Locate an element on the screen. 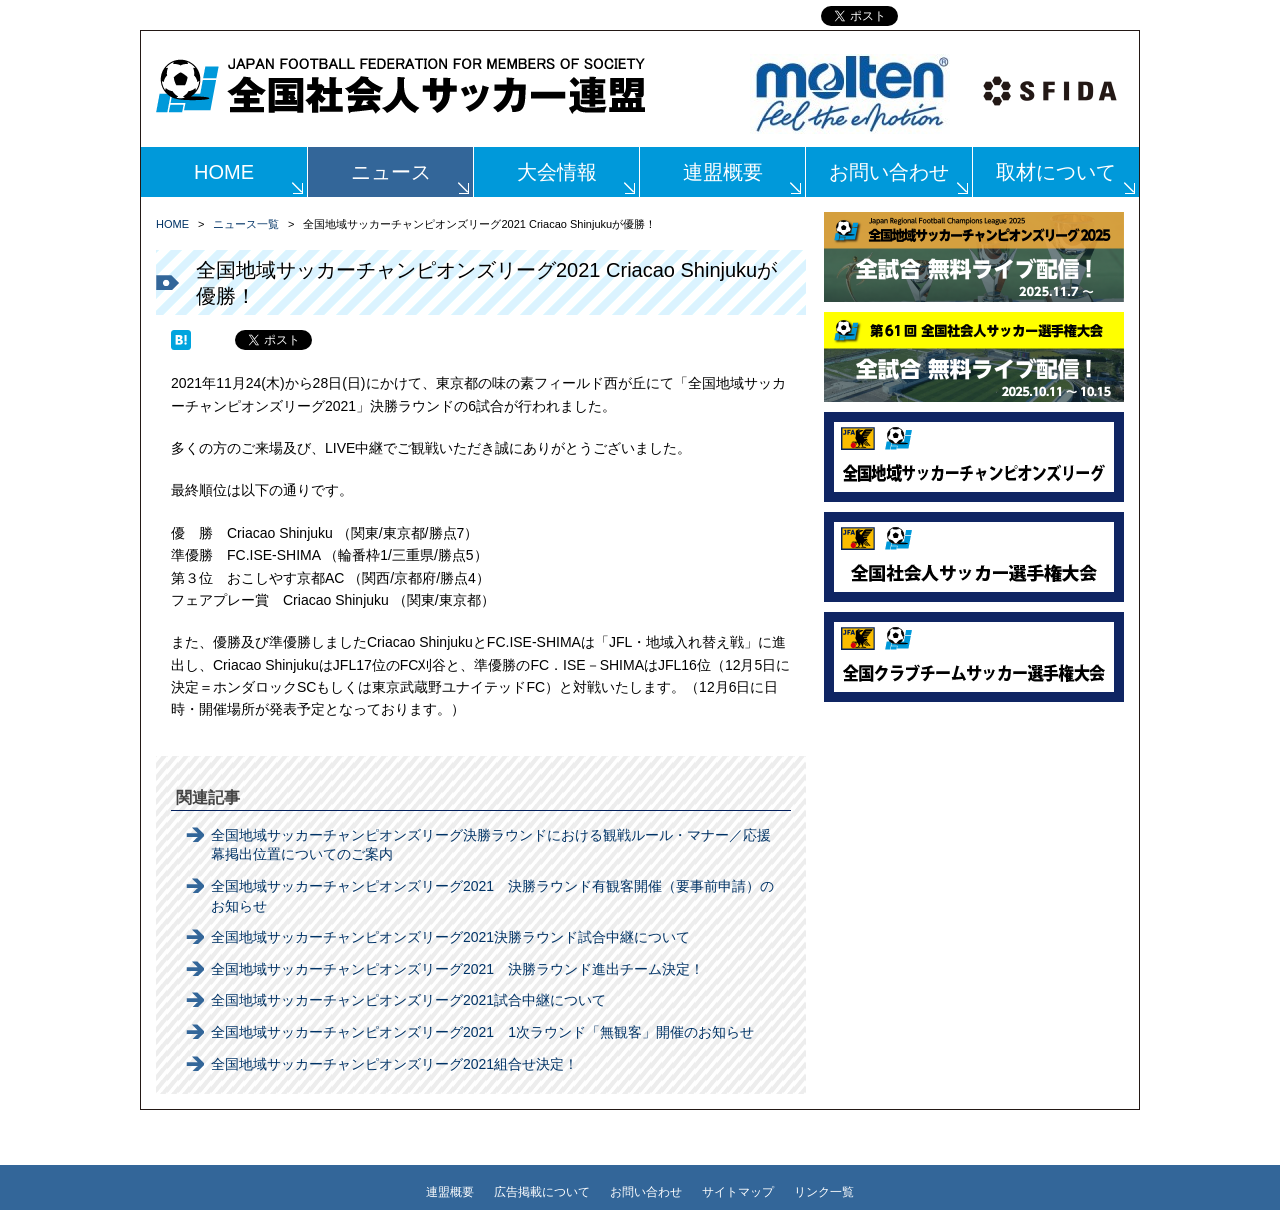  リンク一覧 is located at coordinates (824, 1192).